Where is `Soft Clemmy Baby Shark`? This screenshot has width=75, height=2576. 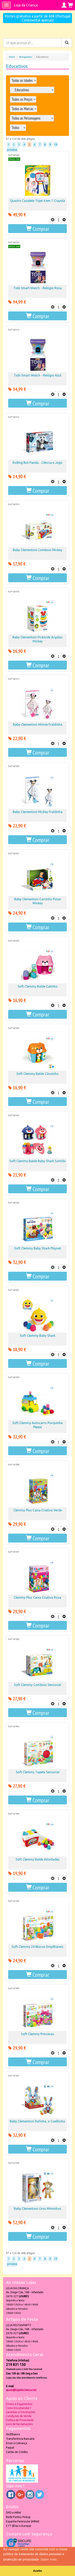 Soft Clemmy Baby Shark is located at coordinates (37, 1335).